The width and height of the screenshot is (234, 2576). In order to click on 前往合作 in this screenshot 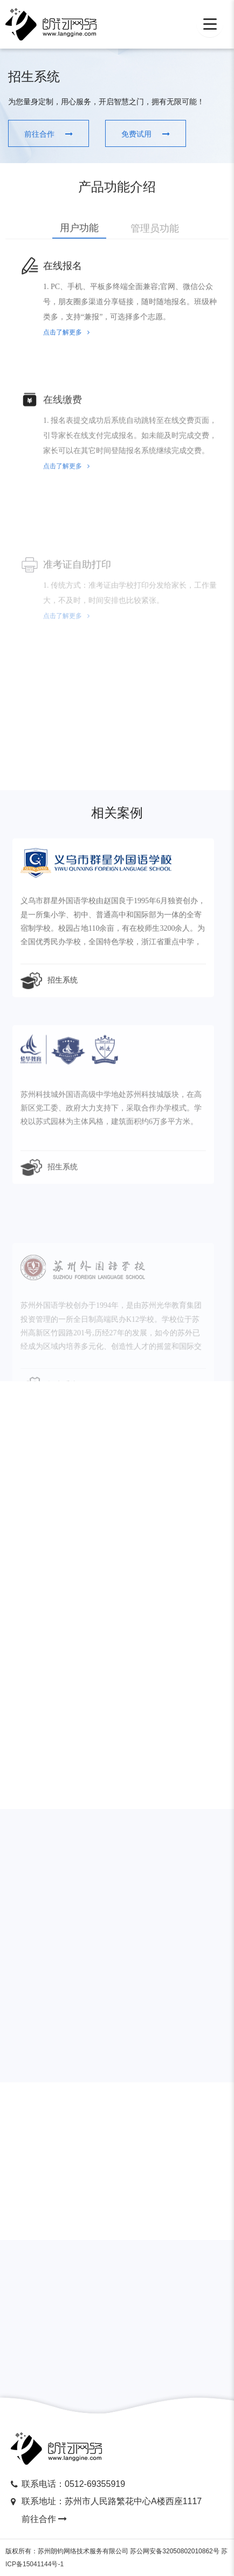, I will do `click(45, 2517)`.